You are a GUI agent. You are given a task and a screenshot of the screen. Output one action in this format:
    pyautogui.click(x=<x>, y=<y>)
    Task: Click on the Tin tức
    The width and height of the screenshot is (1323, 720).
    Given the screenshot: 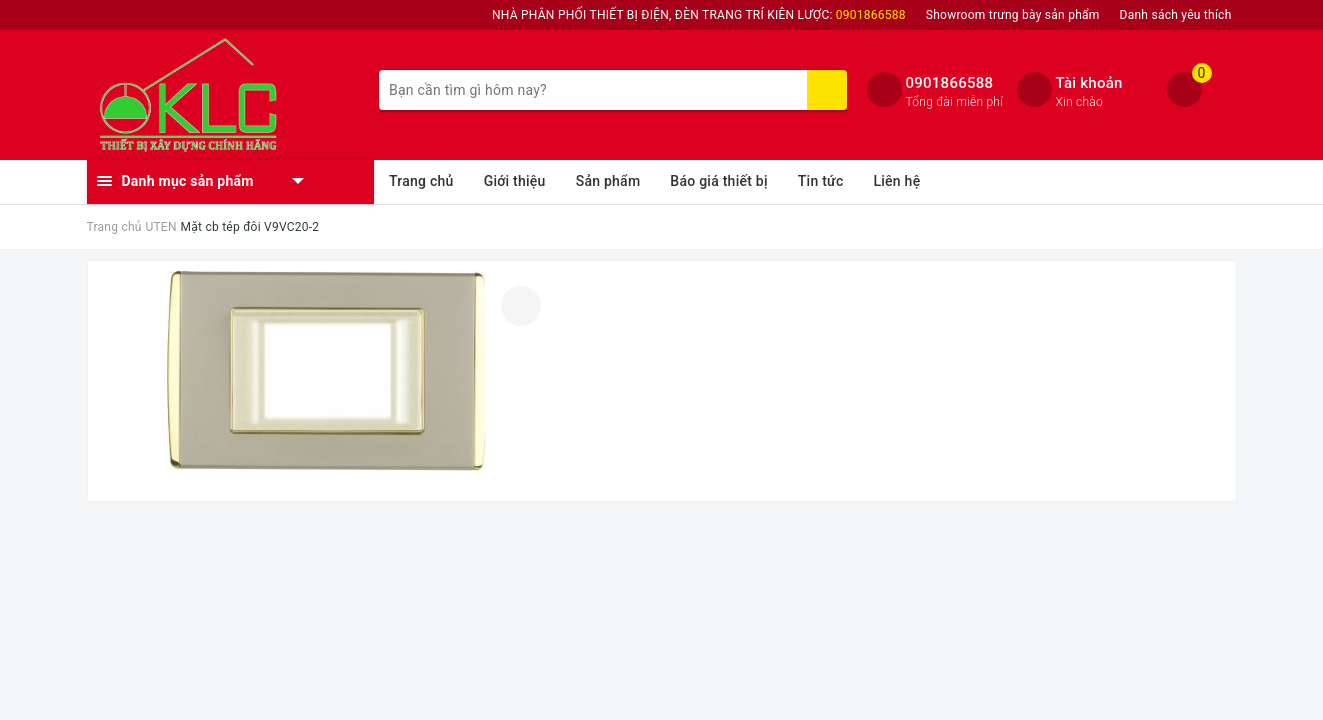 What is the action you would take?
    pyautogui.click(x=821, y=181)
    